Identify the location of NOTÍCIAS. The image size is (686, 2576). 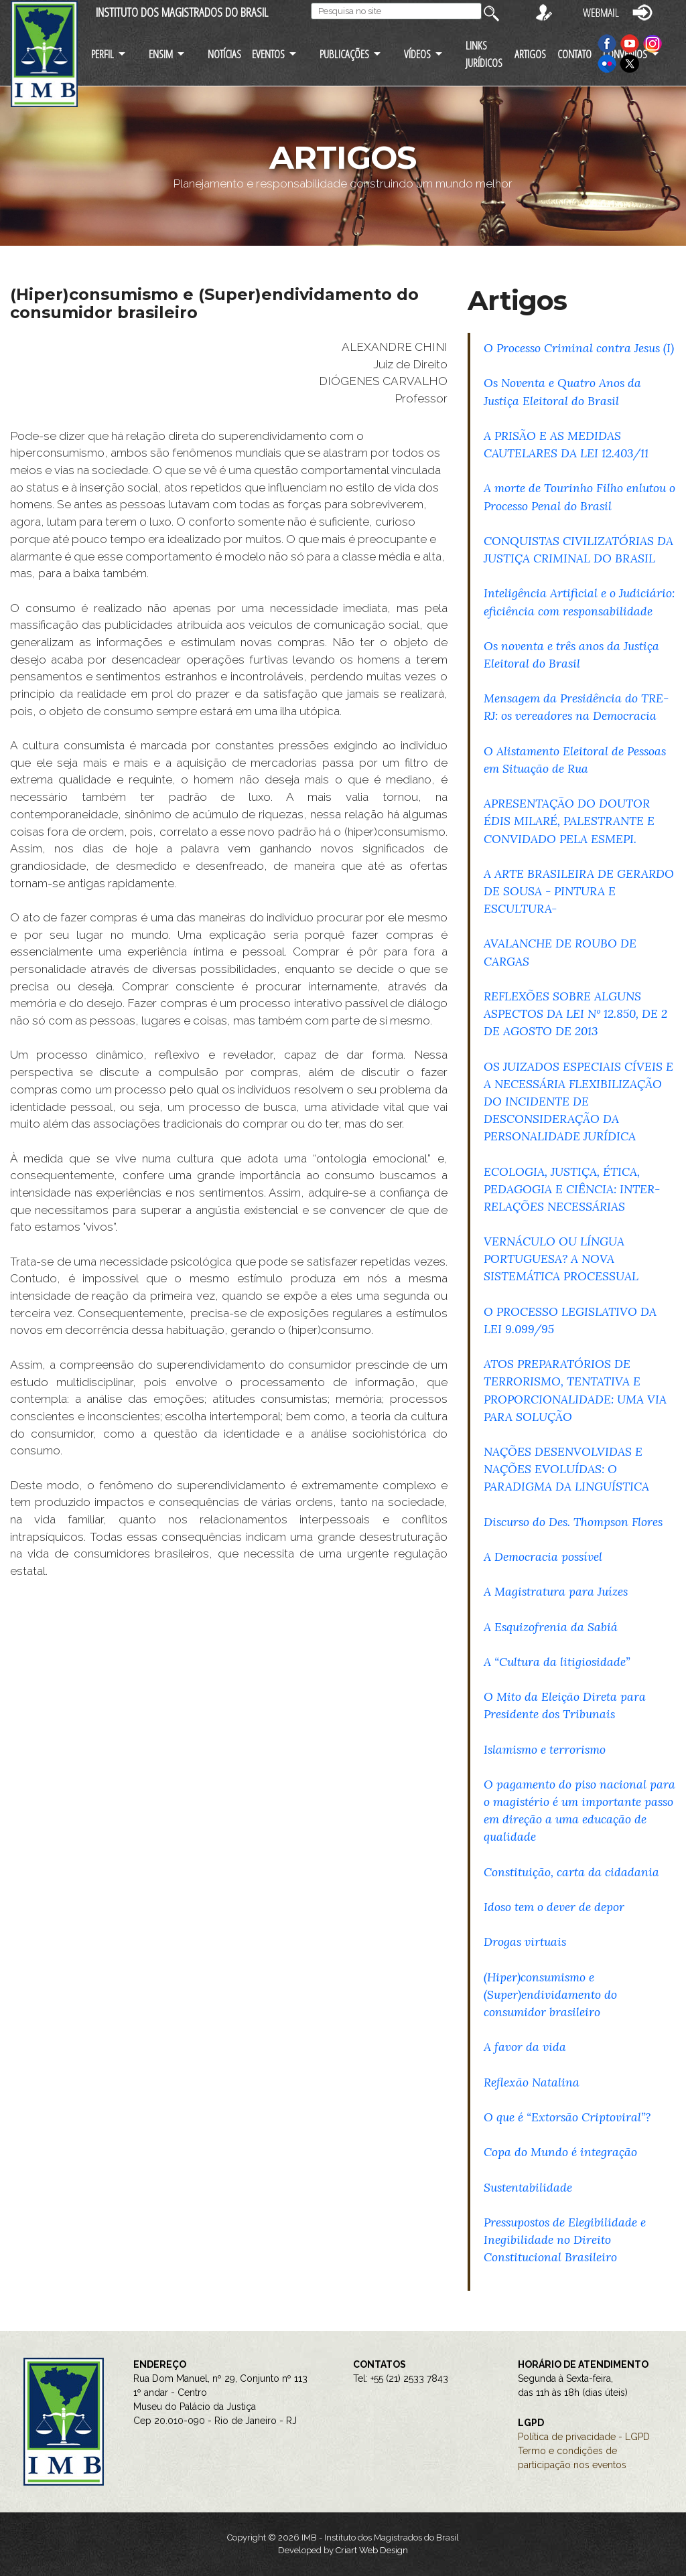
(224, 54).